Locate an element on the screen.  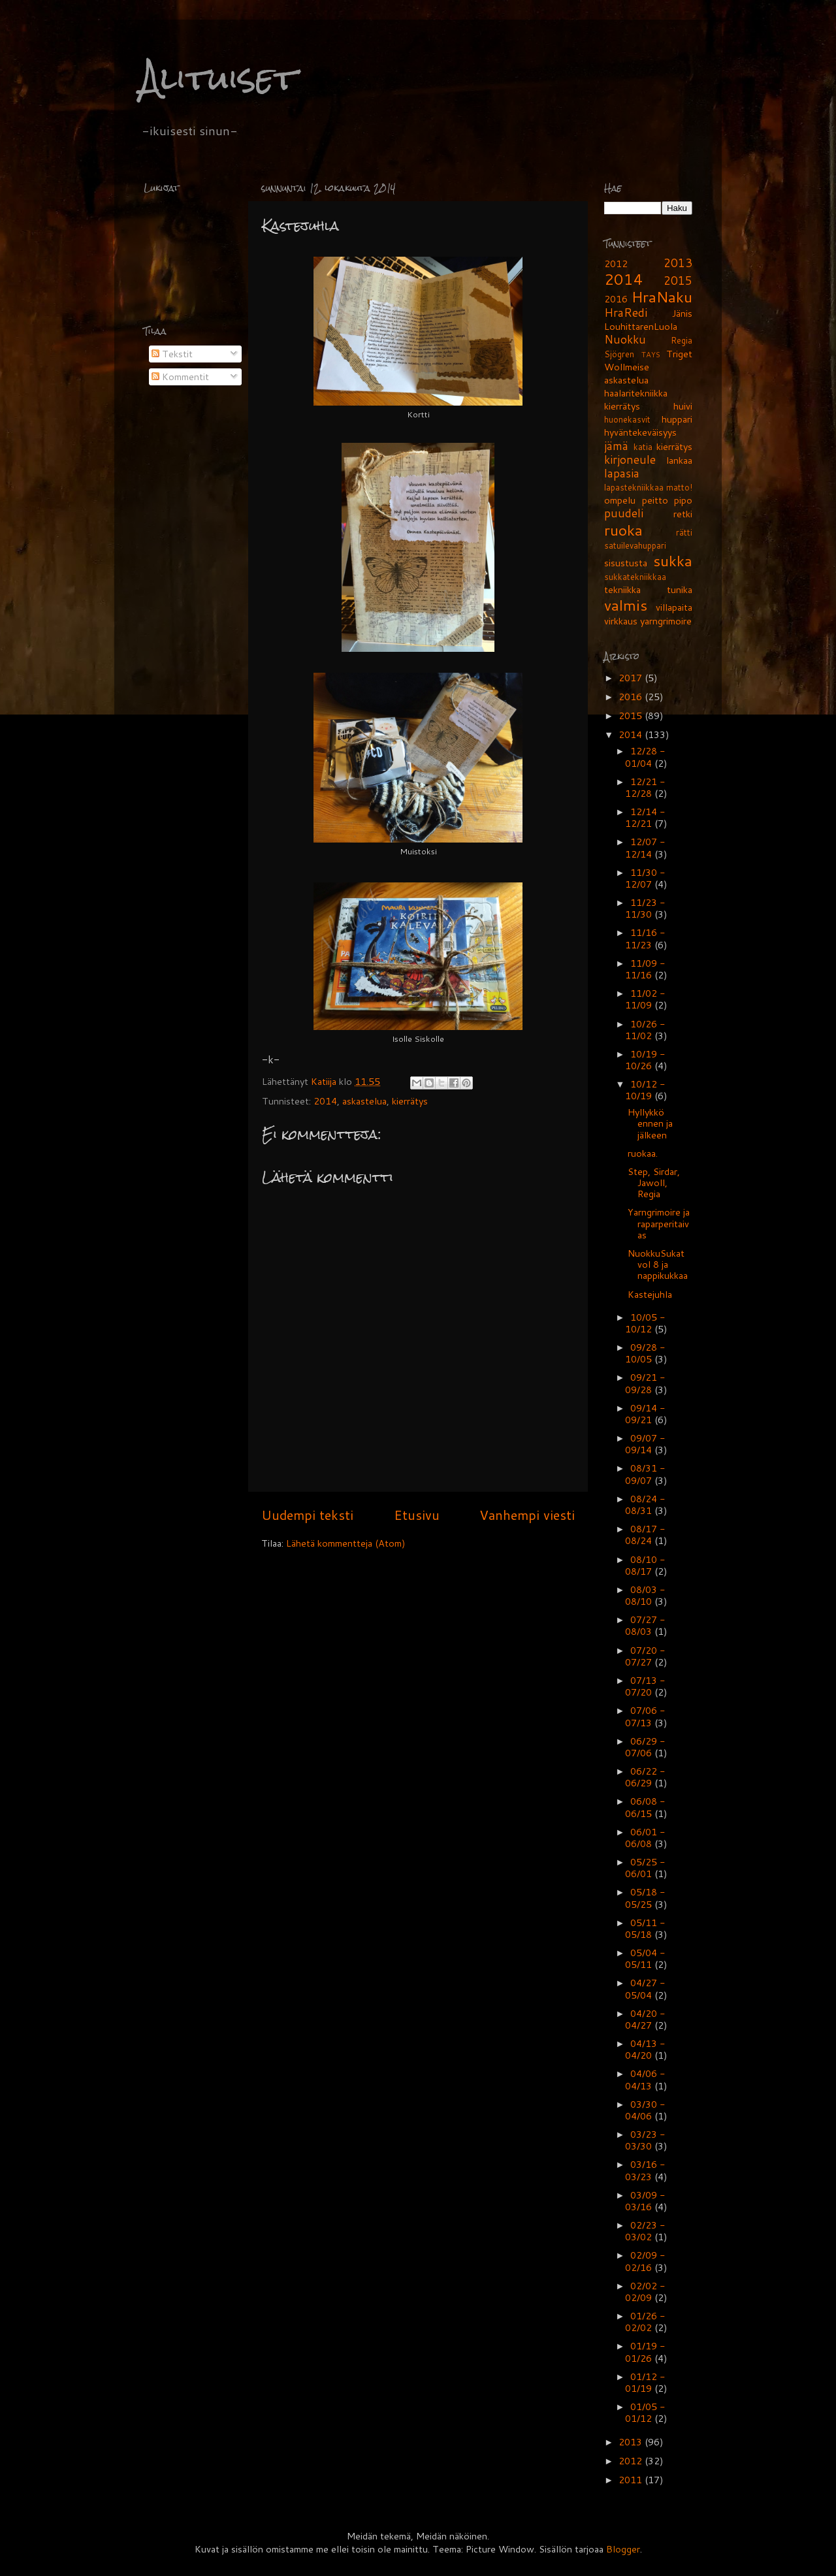
jämä is located at coordinates (616, 446).